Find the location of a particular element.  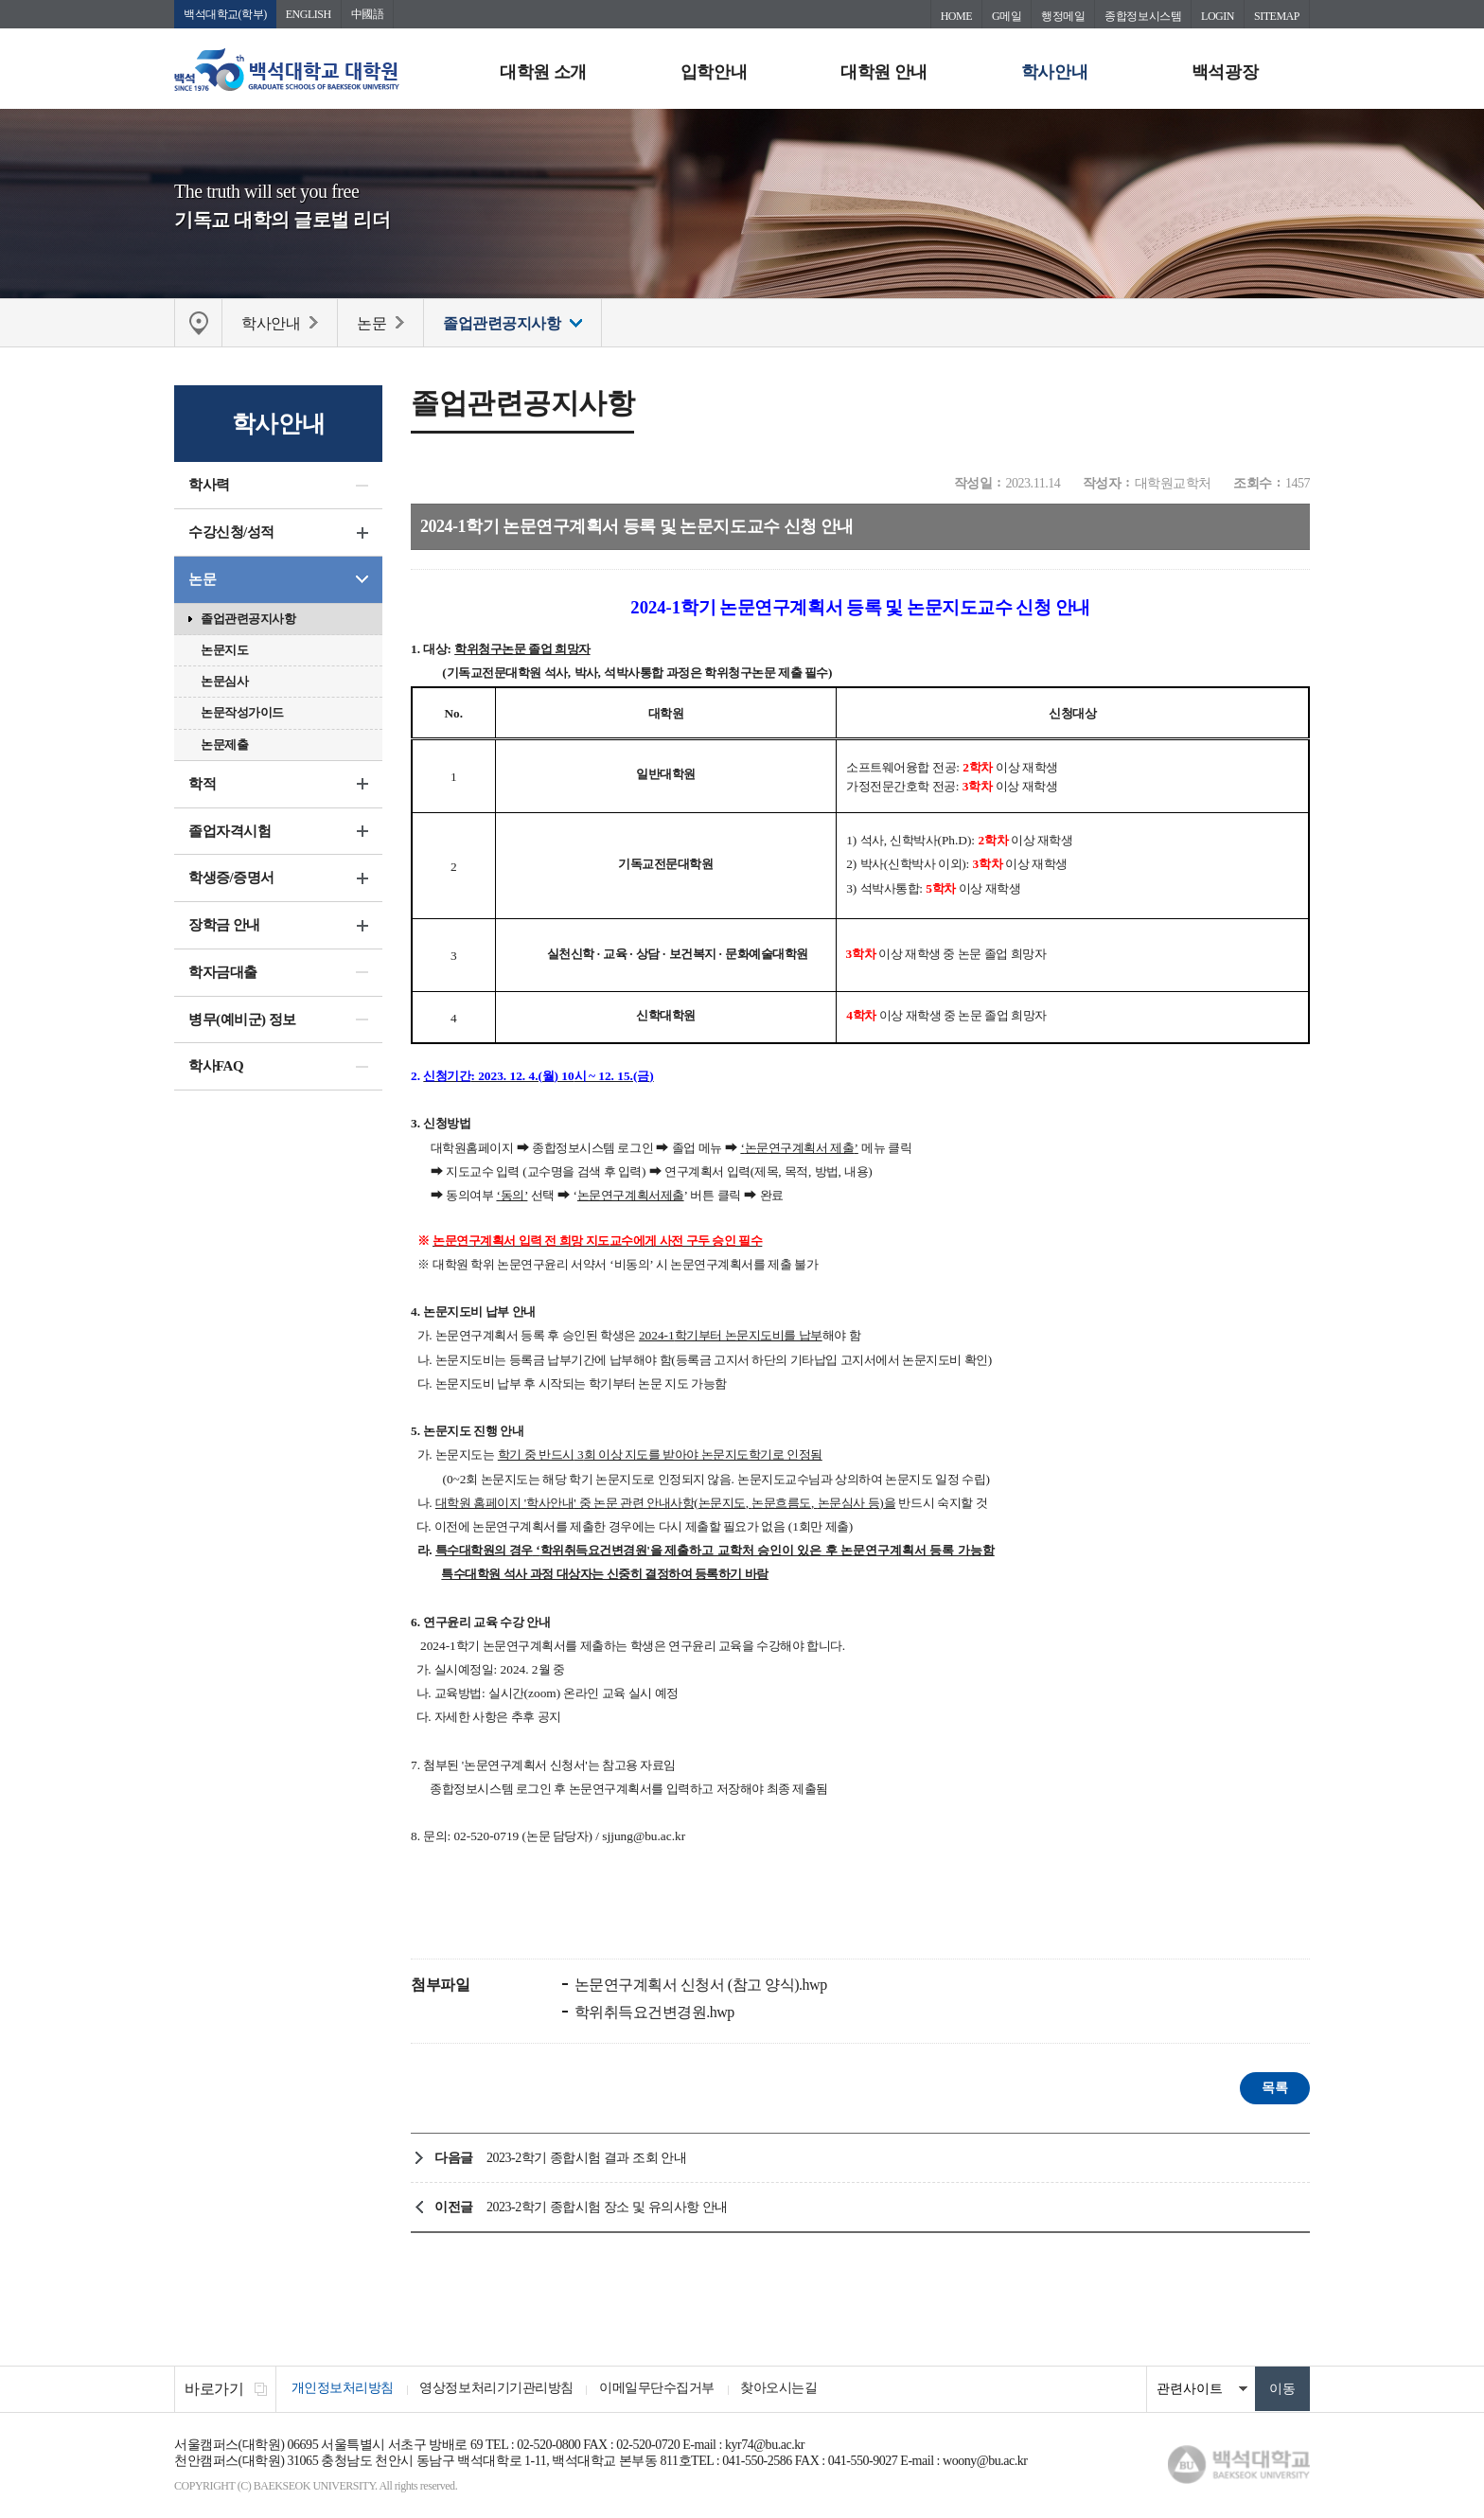

LOGIN is located at coordinates (1217, 16).